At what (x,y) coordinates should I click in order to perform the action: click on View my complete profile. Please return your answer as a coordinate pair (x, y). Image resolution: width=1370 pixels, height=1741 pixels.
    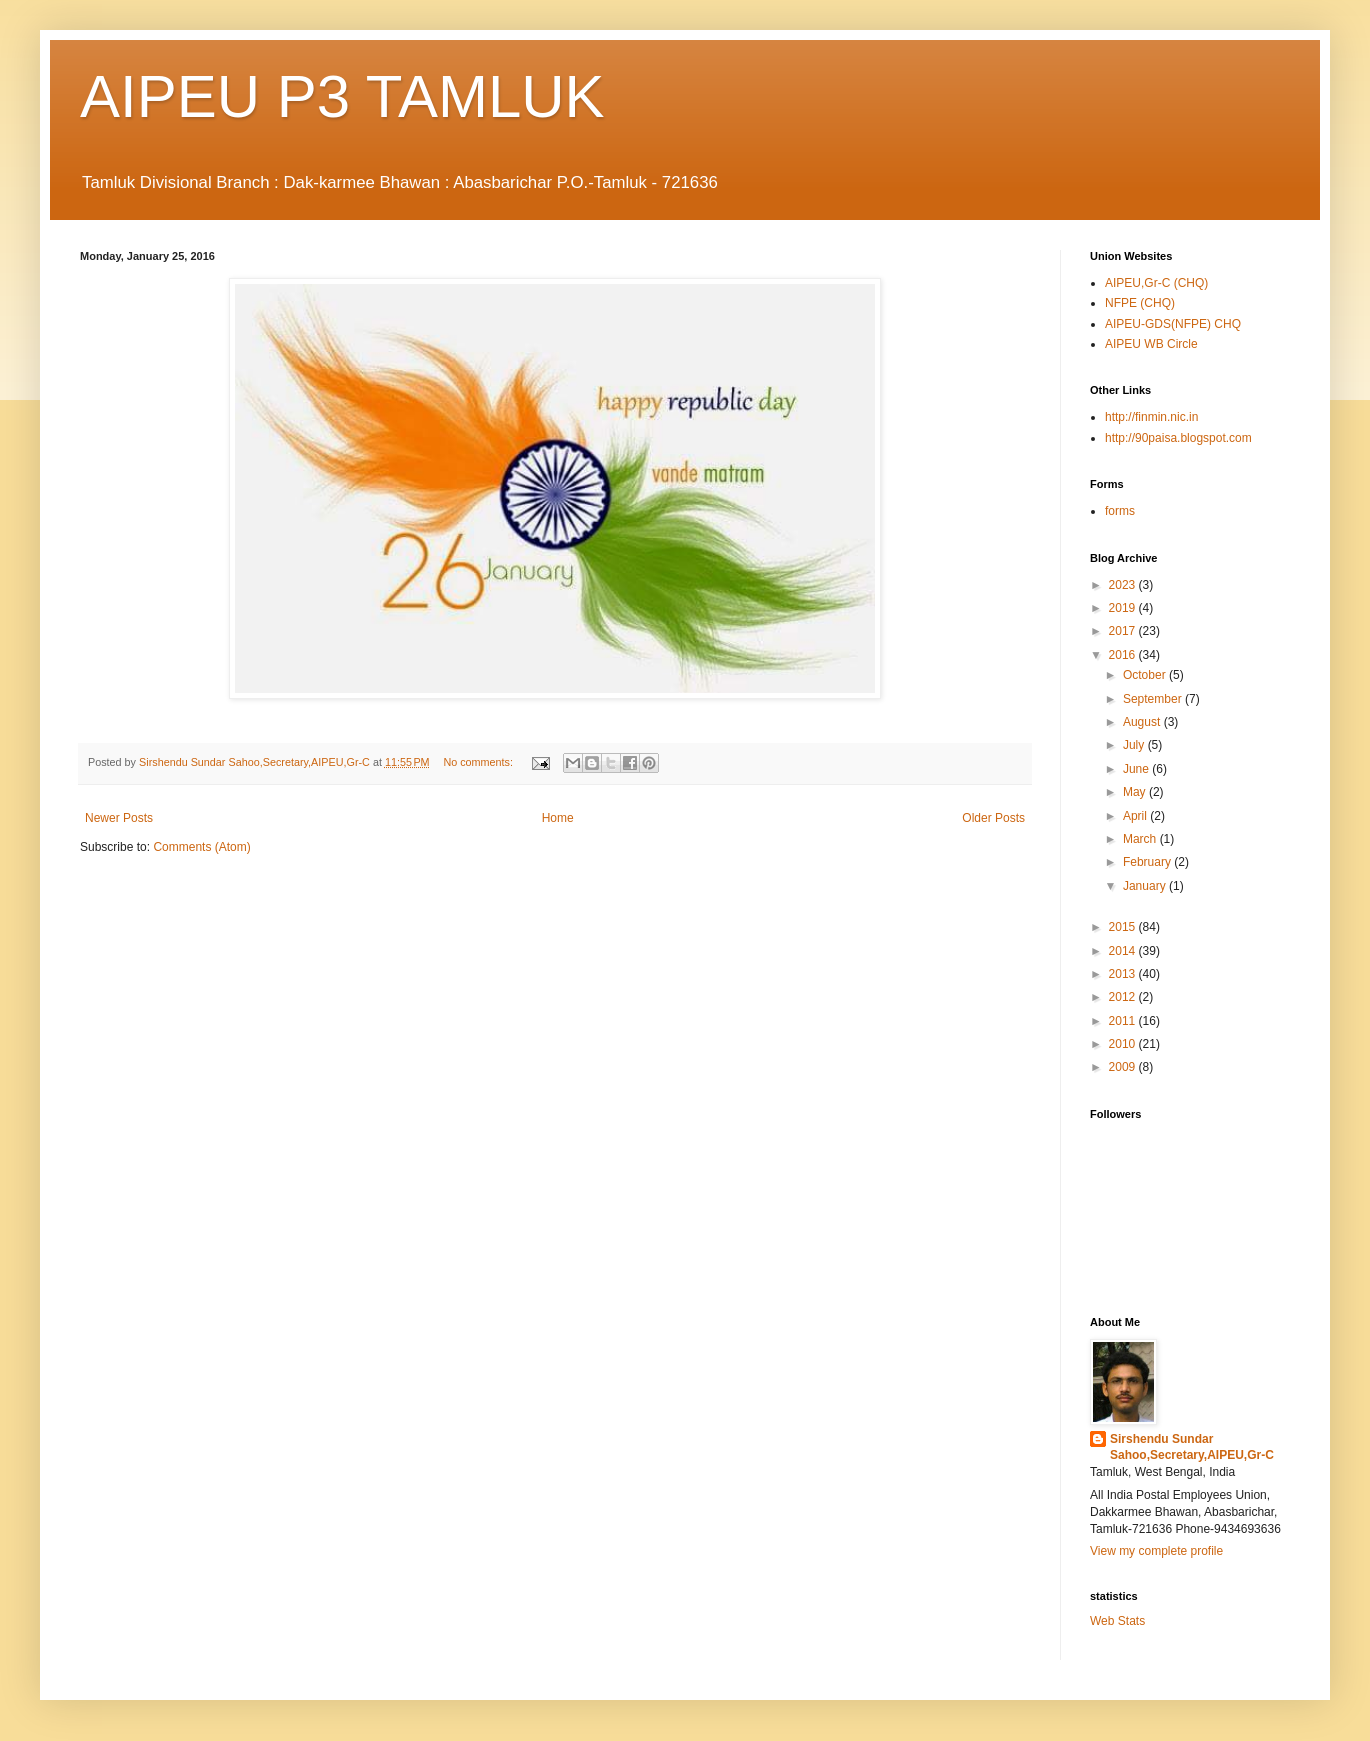
    Looking at the image, I should click on (1156, 1551).